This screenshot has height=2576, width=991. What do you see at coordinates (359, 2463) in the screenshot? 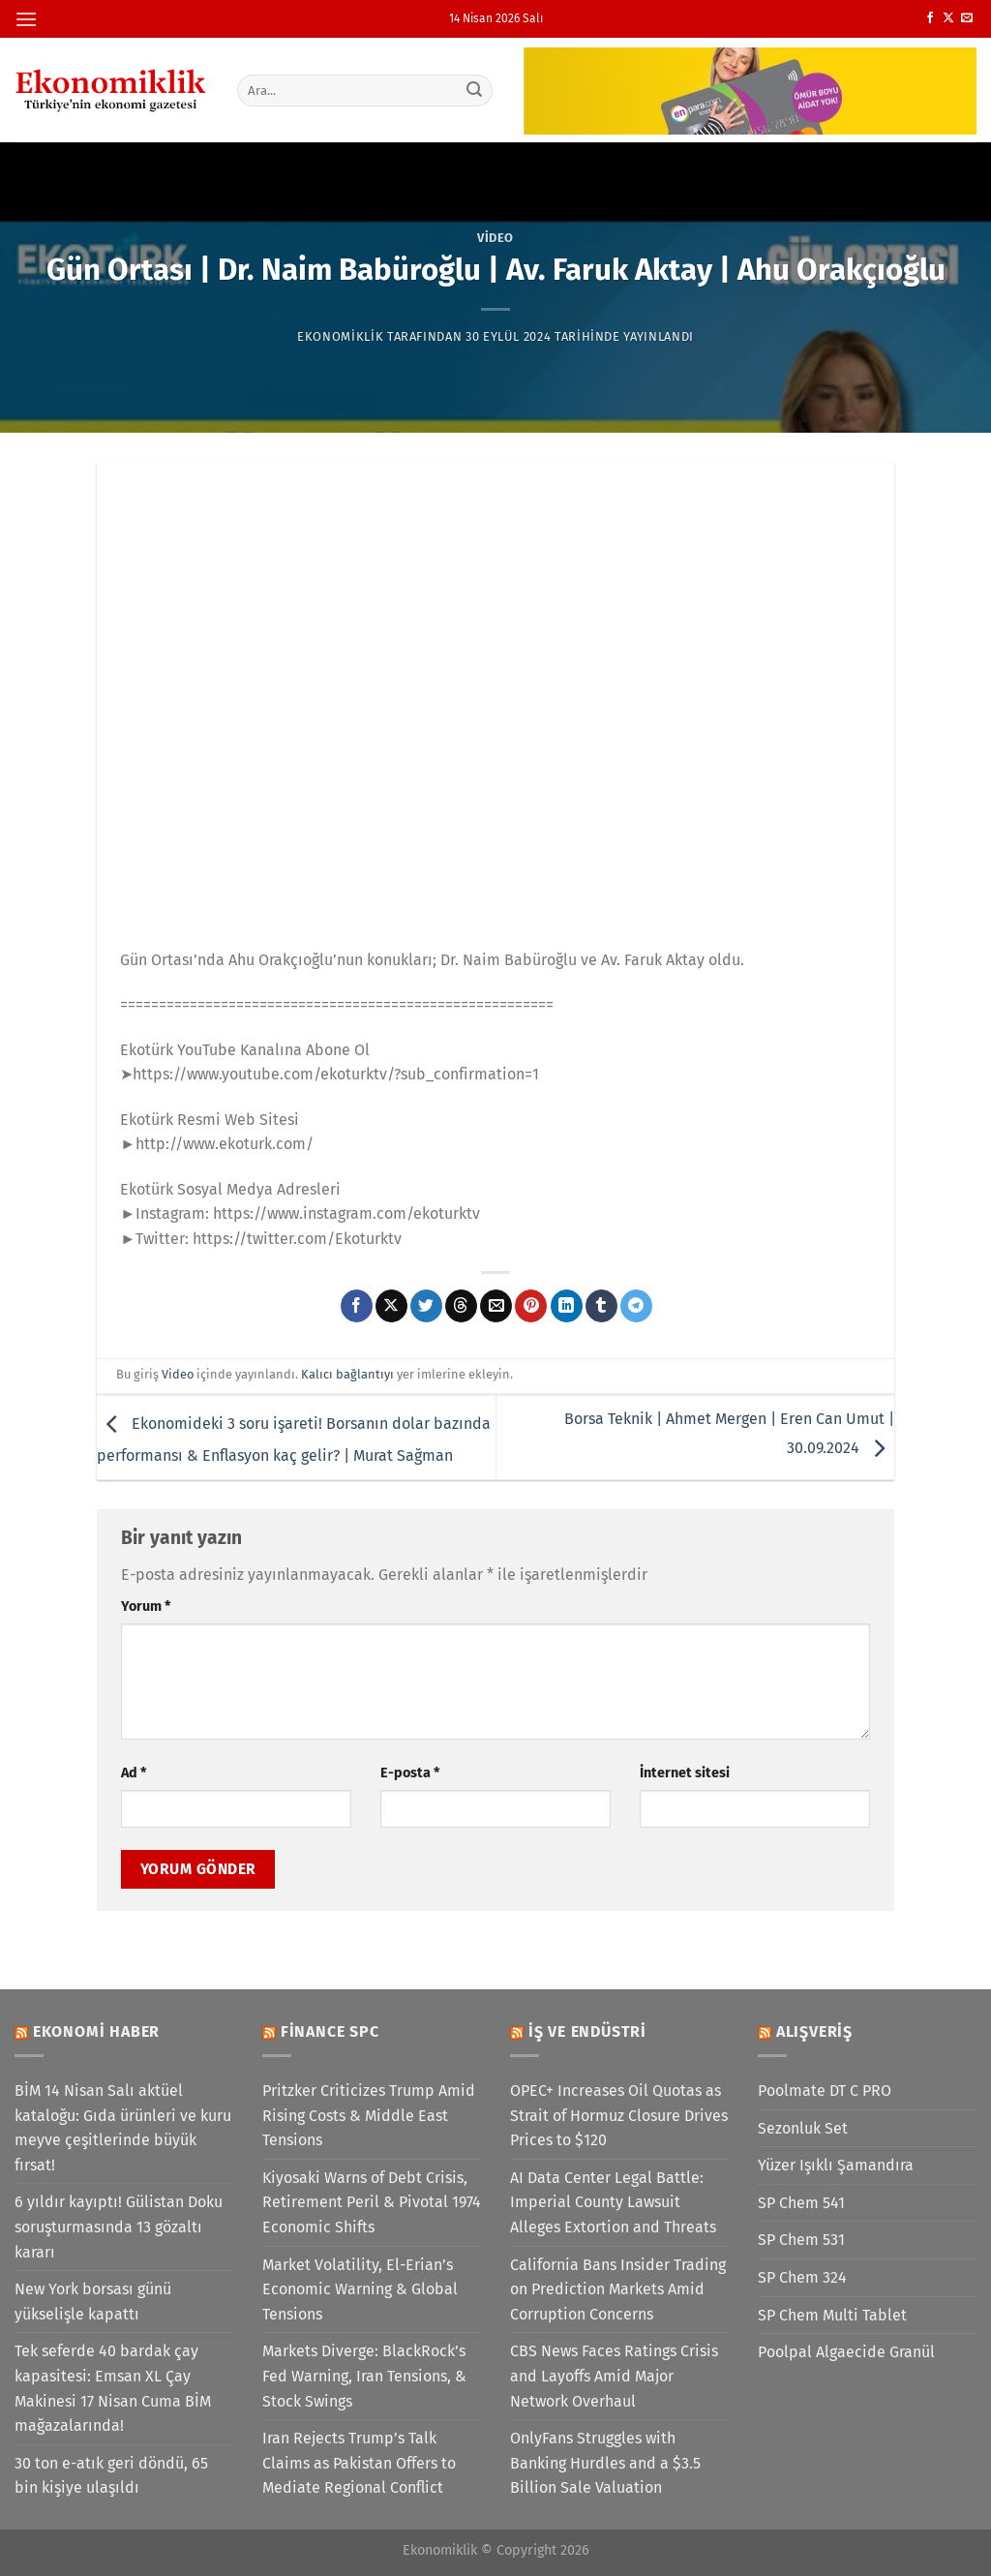
I see `Iran Rejects Trump’s Talk Claims as Pakistan Offers to Mediate Regional Conflict` at bounding box center [359, 2463].